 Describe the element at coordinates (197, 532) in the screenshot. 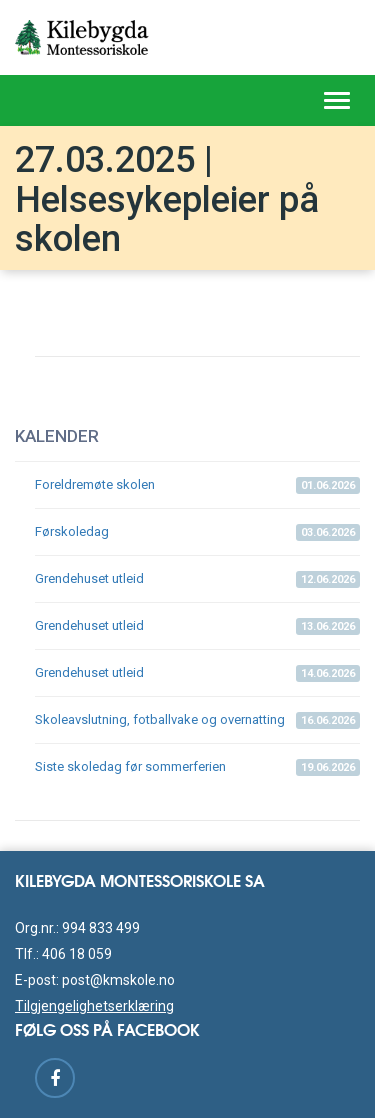

I see `Førskoledag` at that location.